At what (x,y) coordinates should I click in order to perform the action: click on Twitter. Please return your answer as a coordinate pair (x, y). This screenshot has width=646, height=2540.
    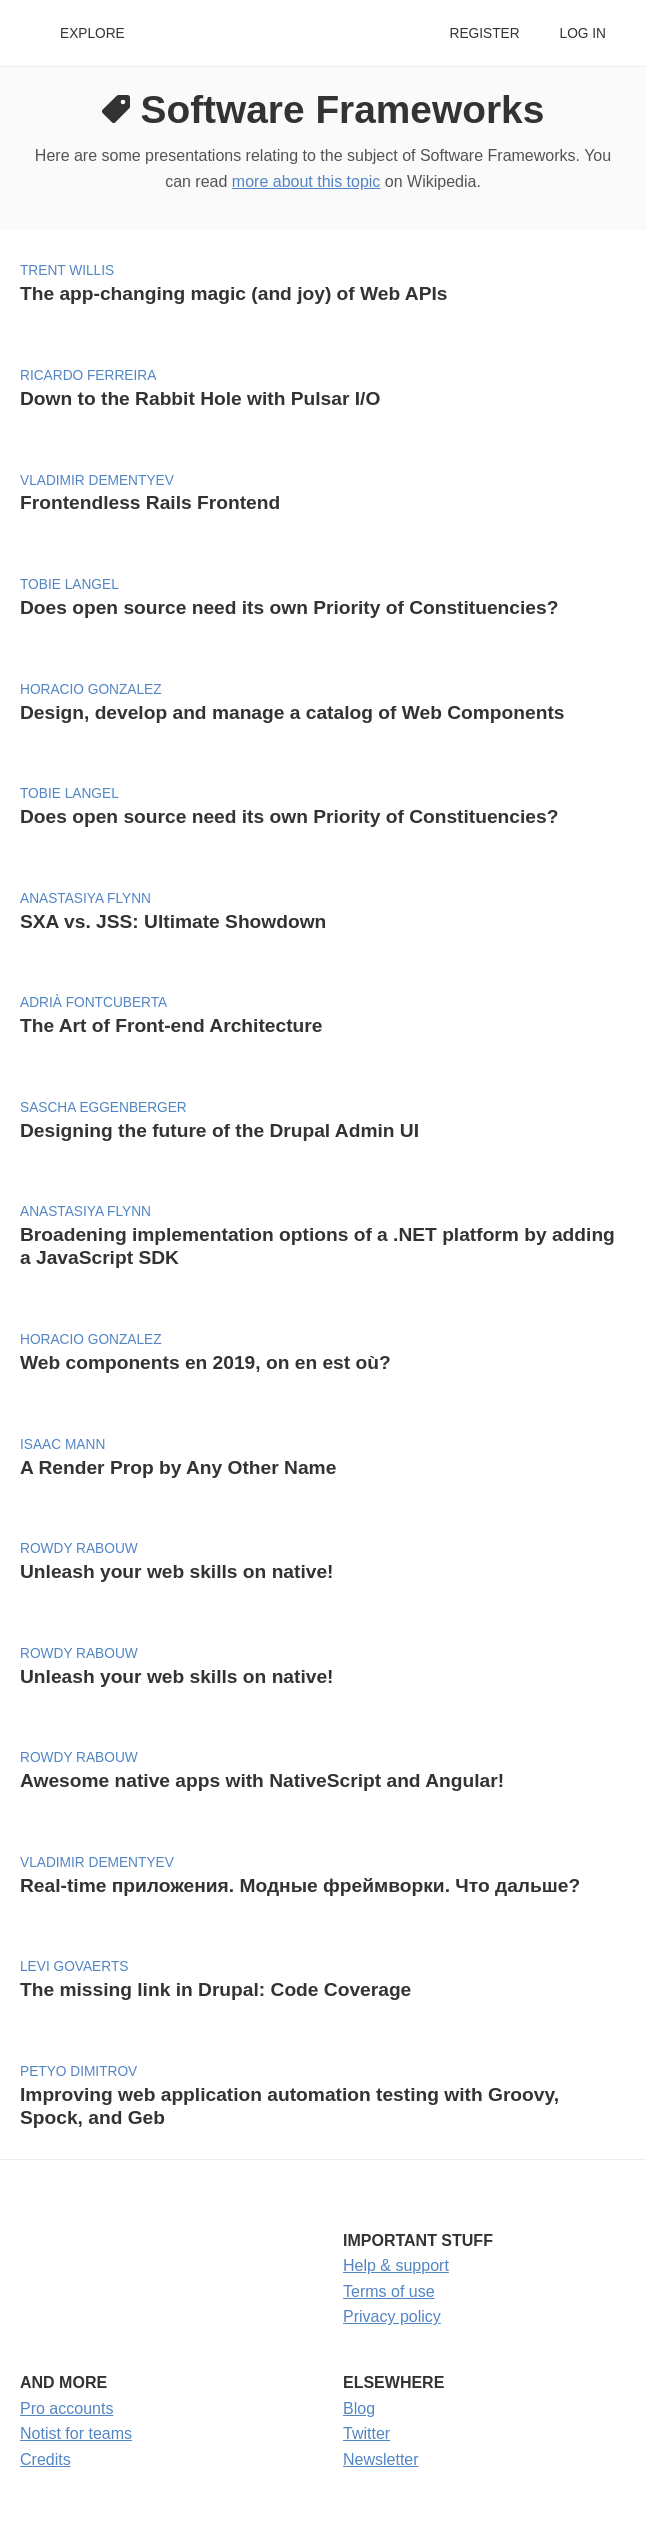
    Looking at the image, I should click on (366, 2433).